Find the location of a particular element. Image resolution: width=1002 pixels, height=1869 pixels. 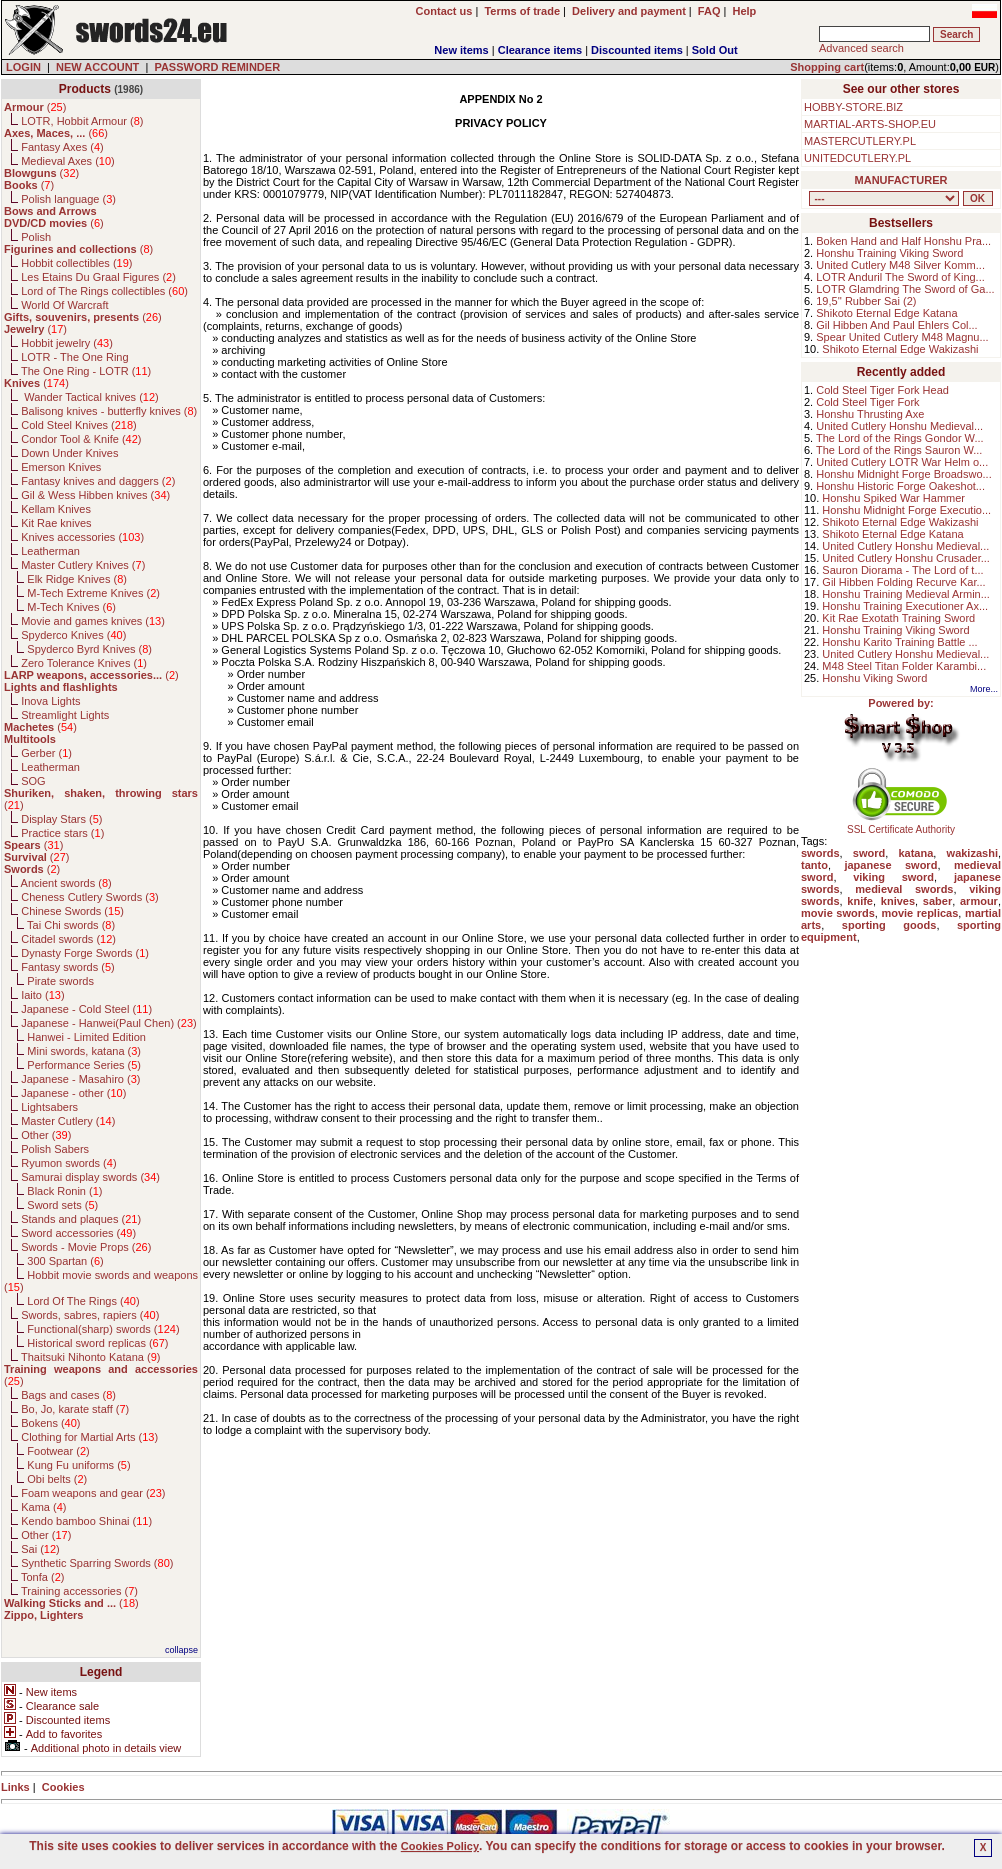

Master Cutlery () is located at coordinates (68, 1121).